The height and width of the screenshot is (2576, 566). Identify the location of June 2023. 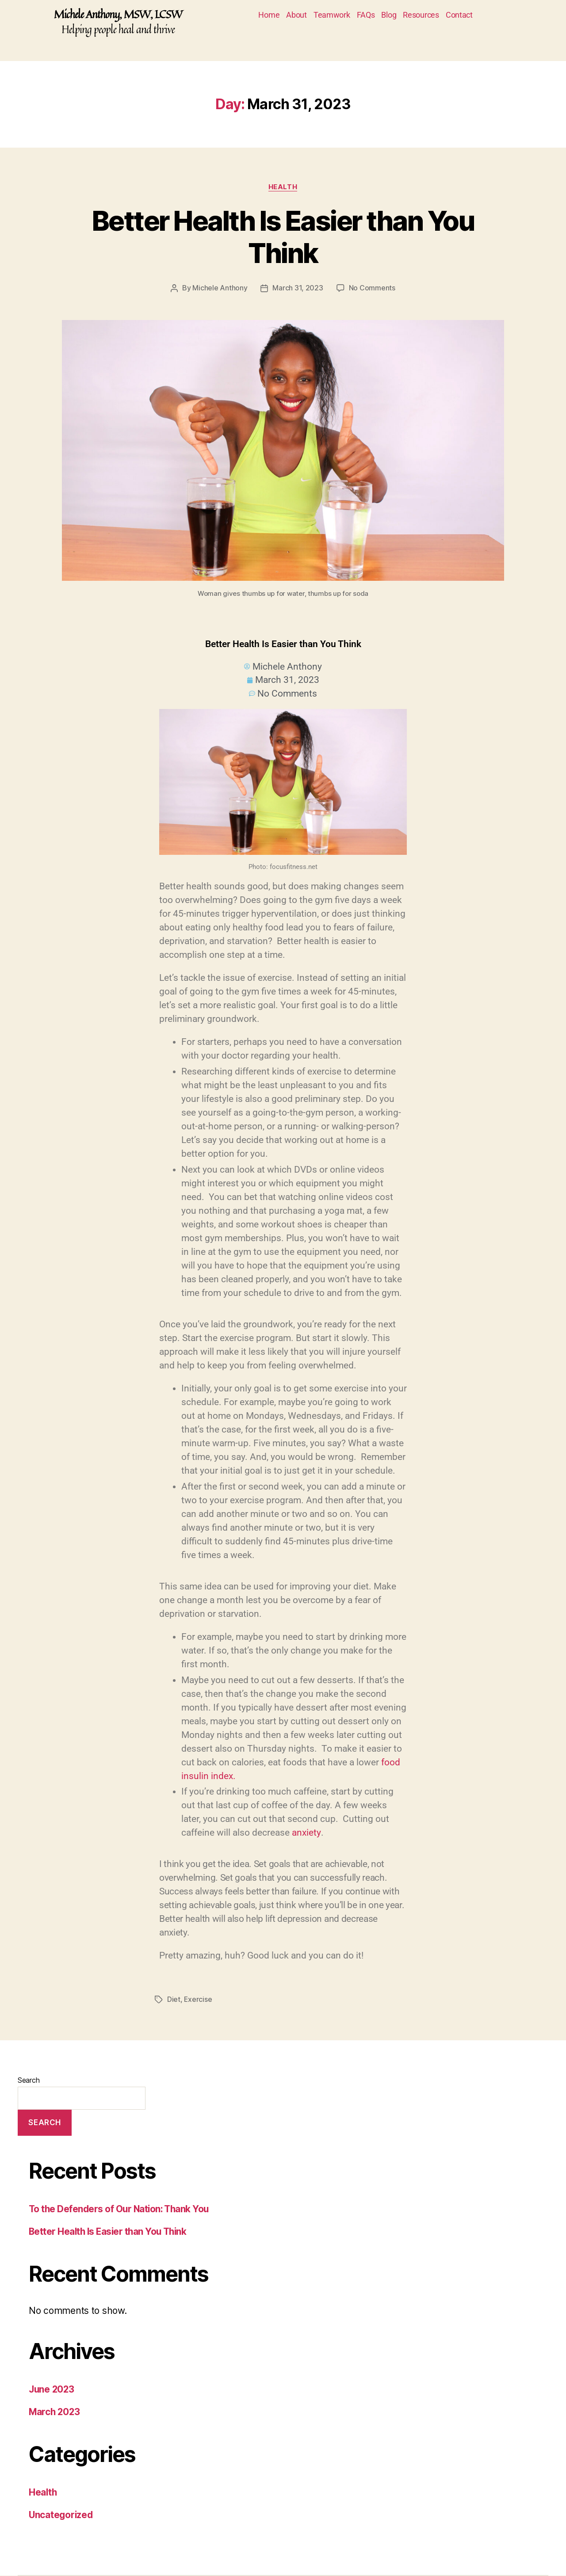
(52, 2389).